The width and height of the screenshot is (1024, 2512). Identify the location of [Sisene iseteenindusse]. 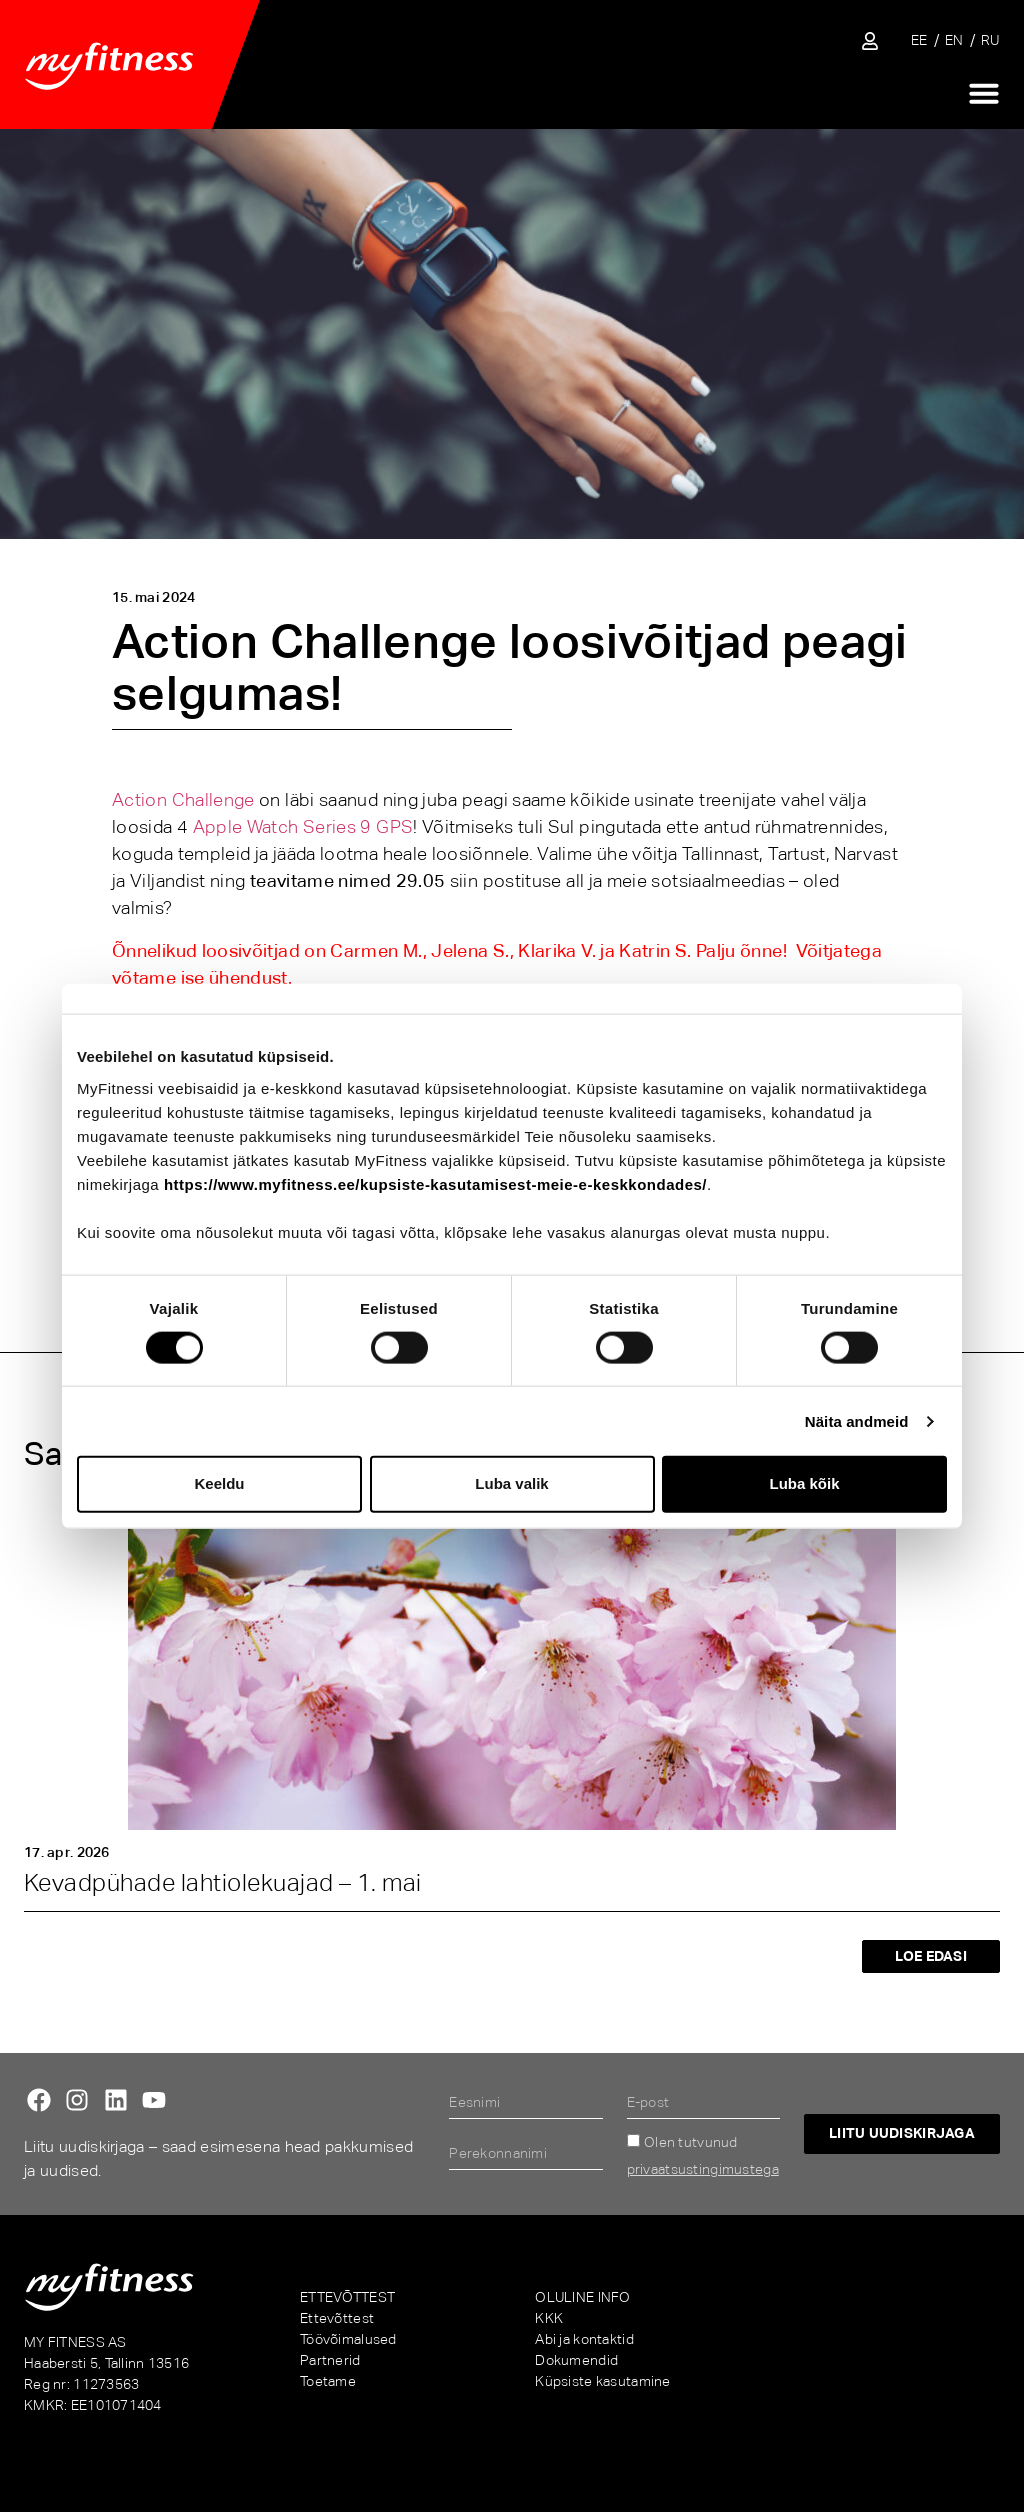
(870, 41).